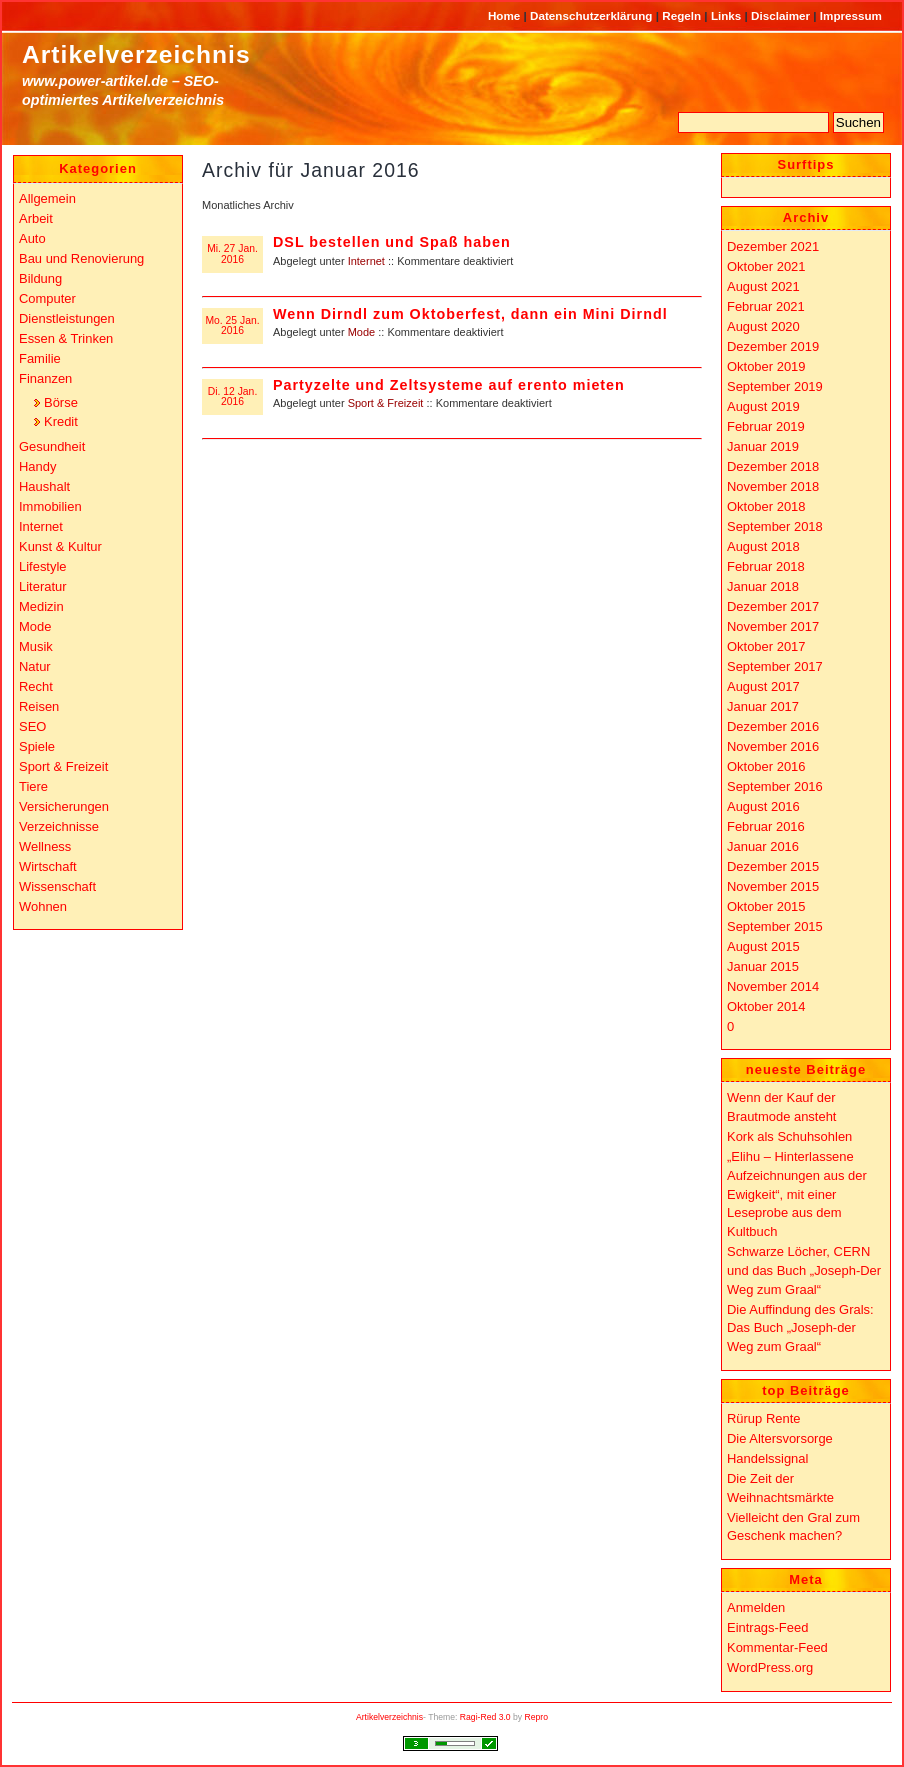 Image resolution: width=904 pixels, height=1767 pixels. What do you see at coordinates (767, 1458) in the screenshot?
I see `Handelssignal` at bounding box center [767, 1458].